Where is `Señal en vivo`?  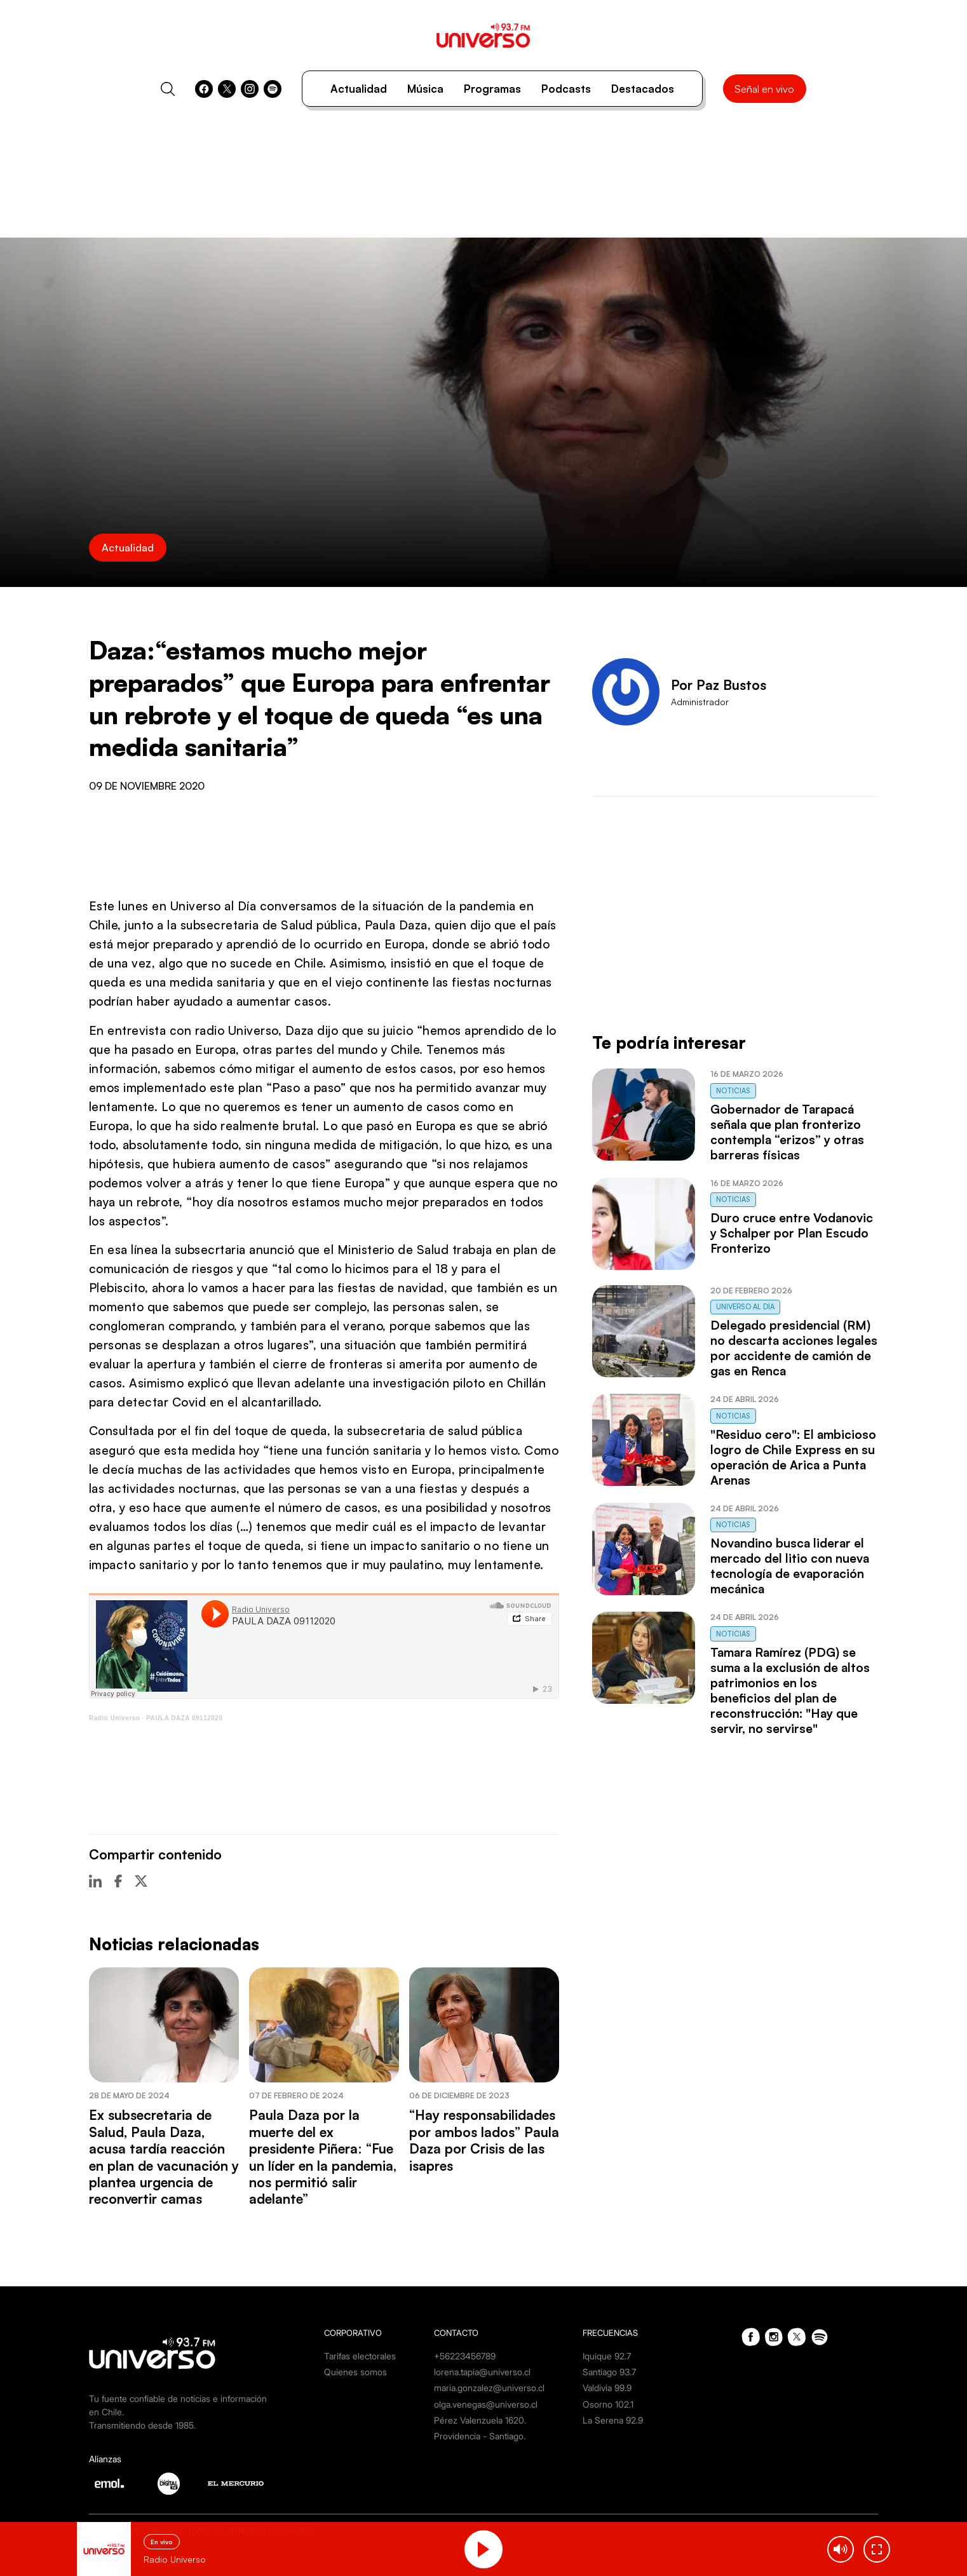 Señal en vivo is located at coordinates (764, 89).